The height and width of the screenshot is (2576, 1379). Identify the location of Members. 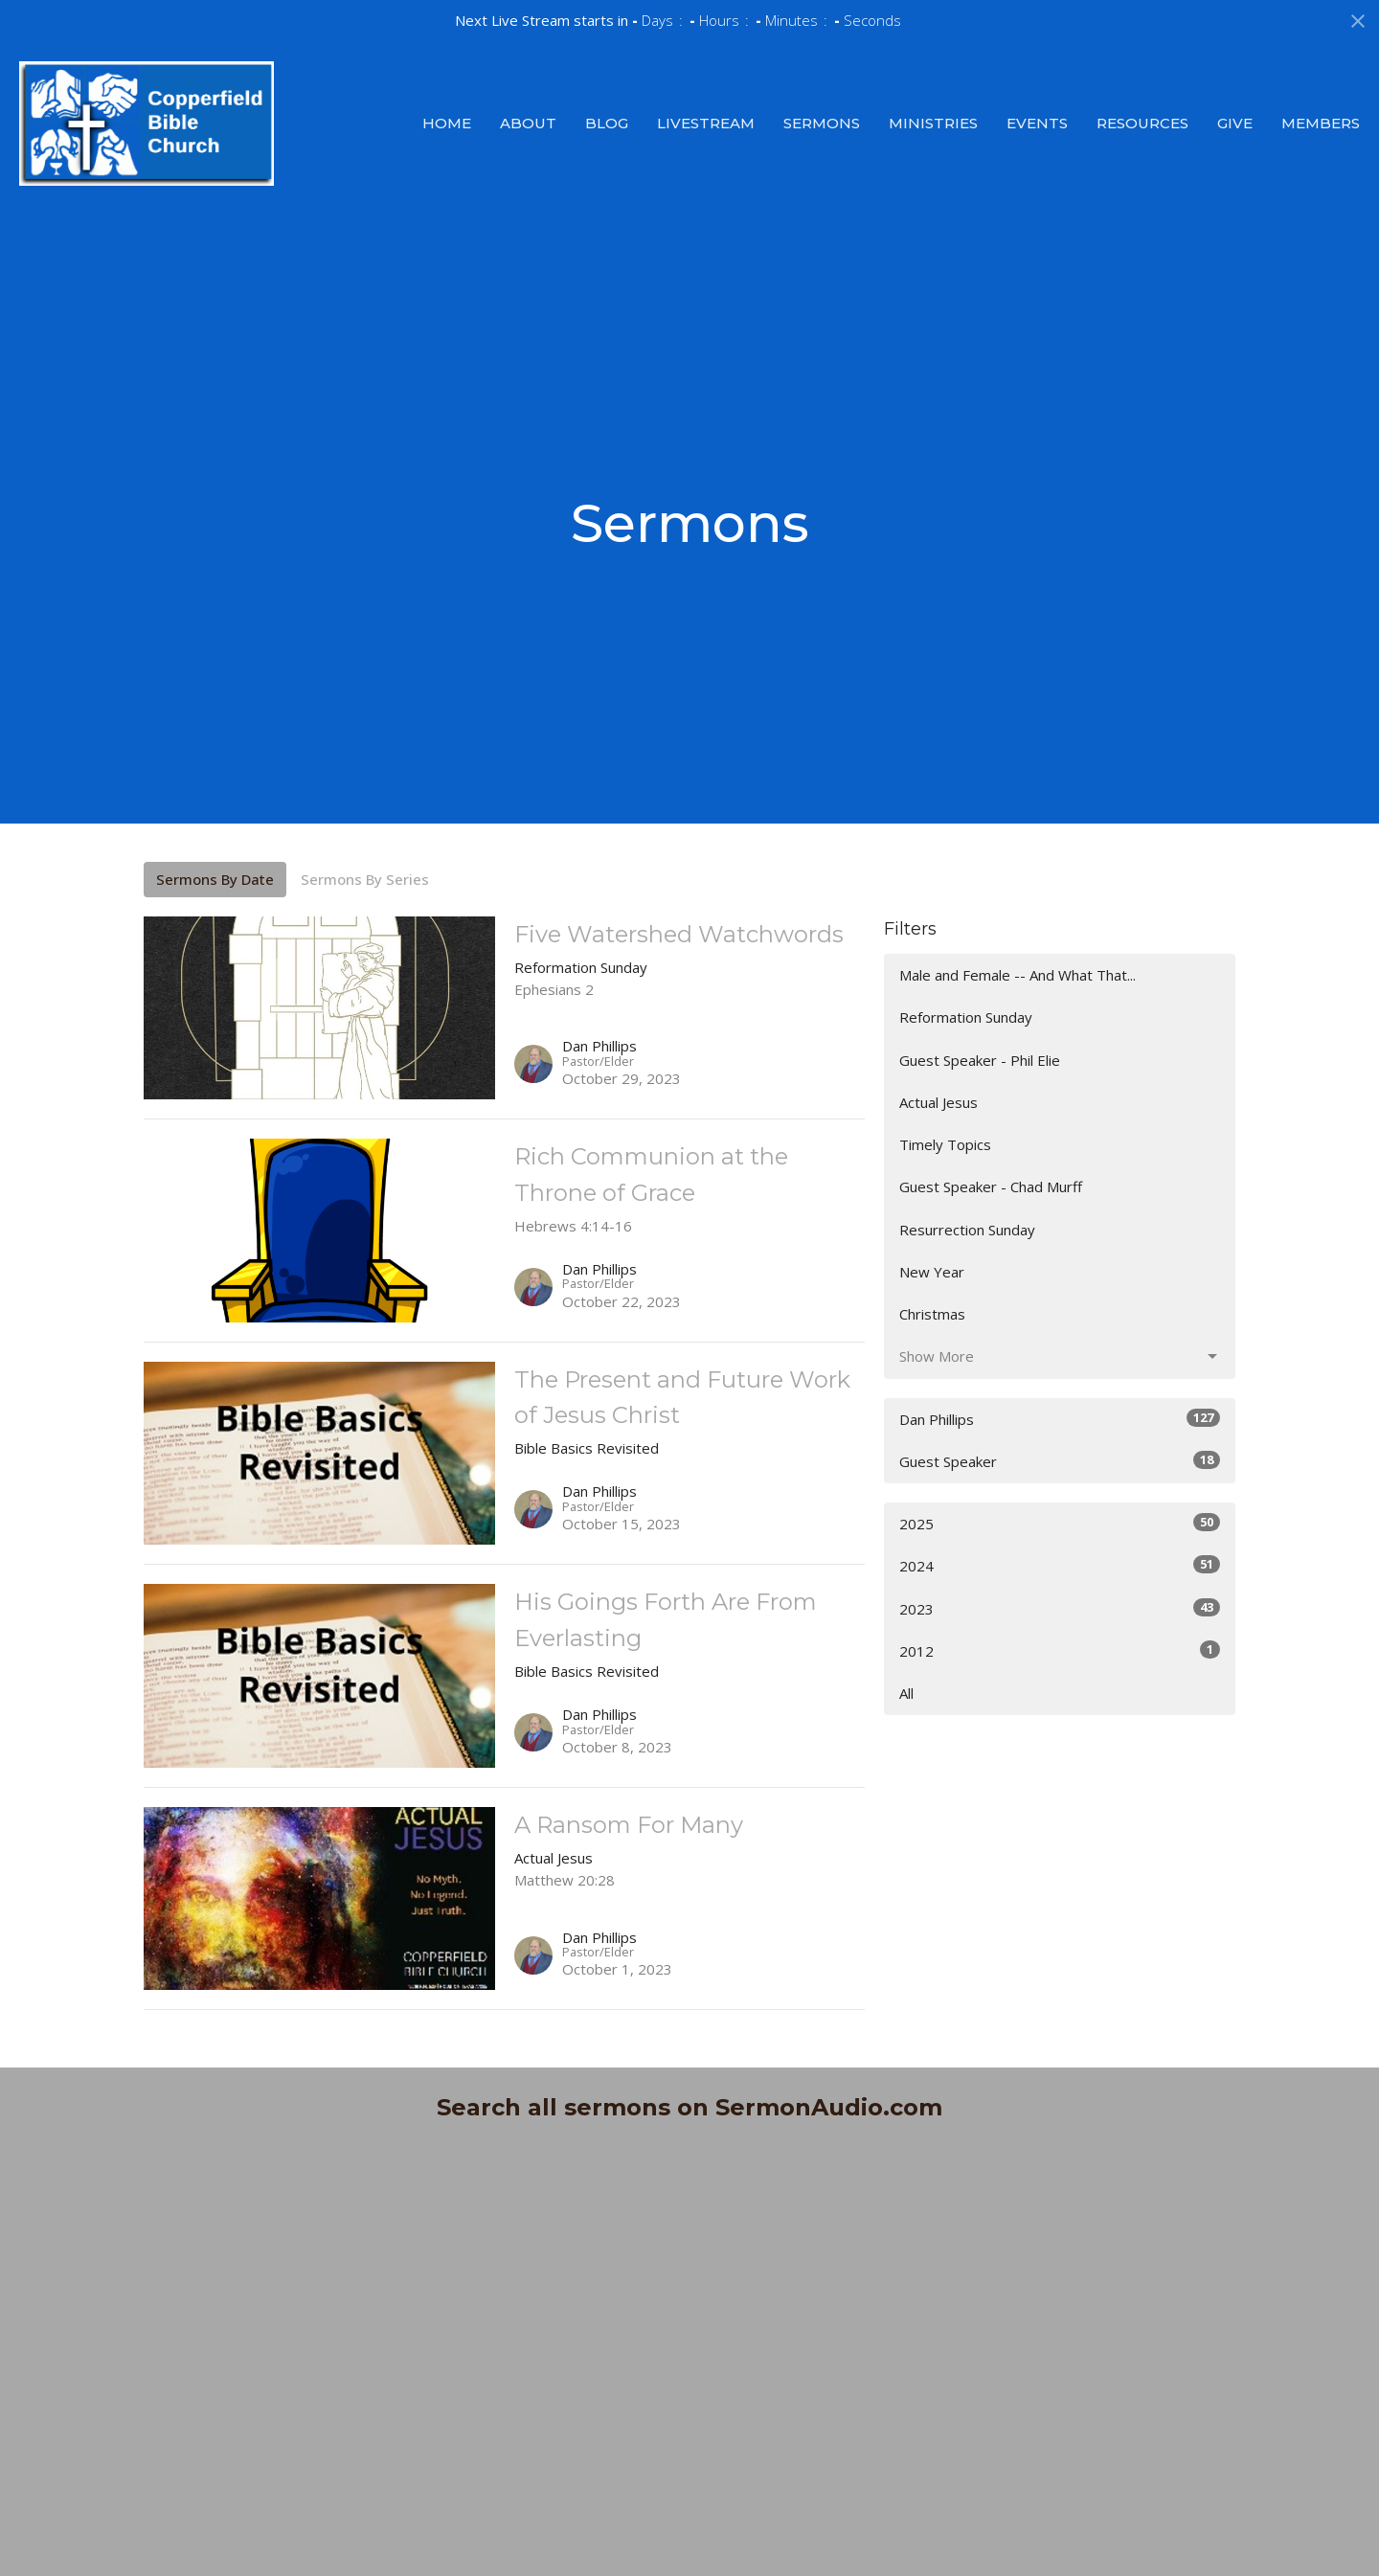
(1320, 123).